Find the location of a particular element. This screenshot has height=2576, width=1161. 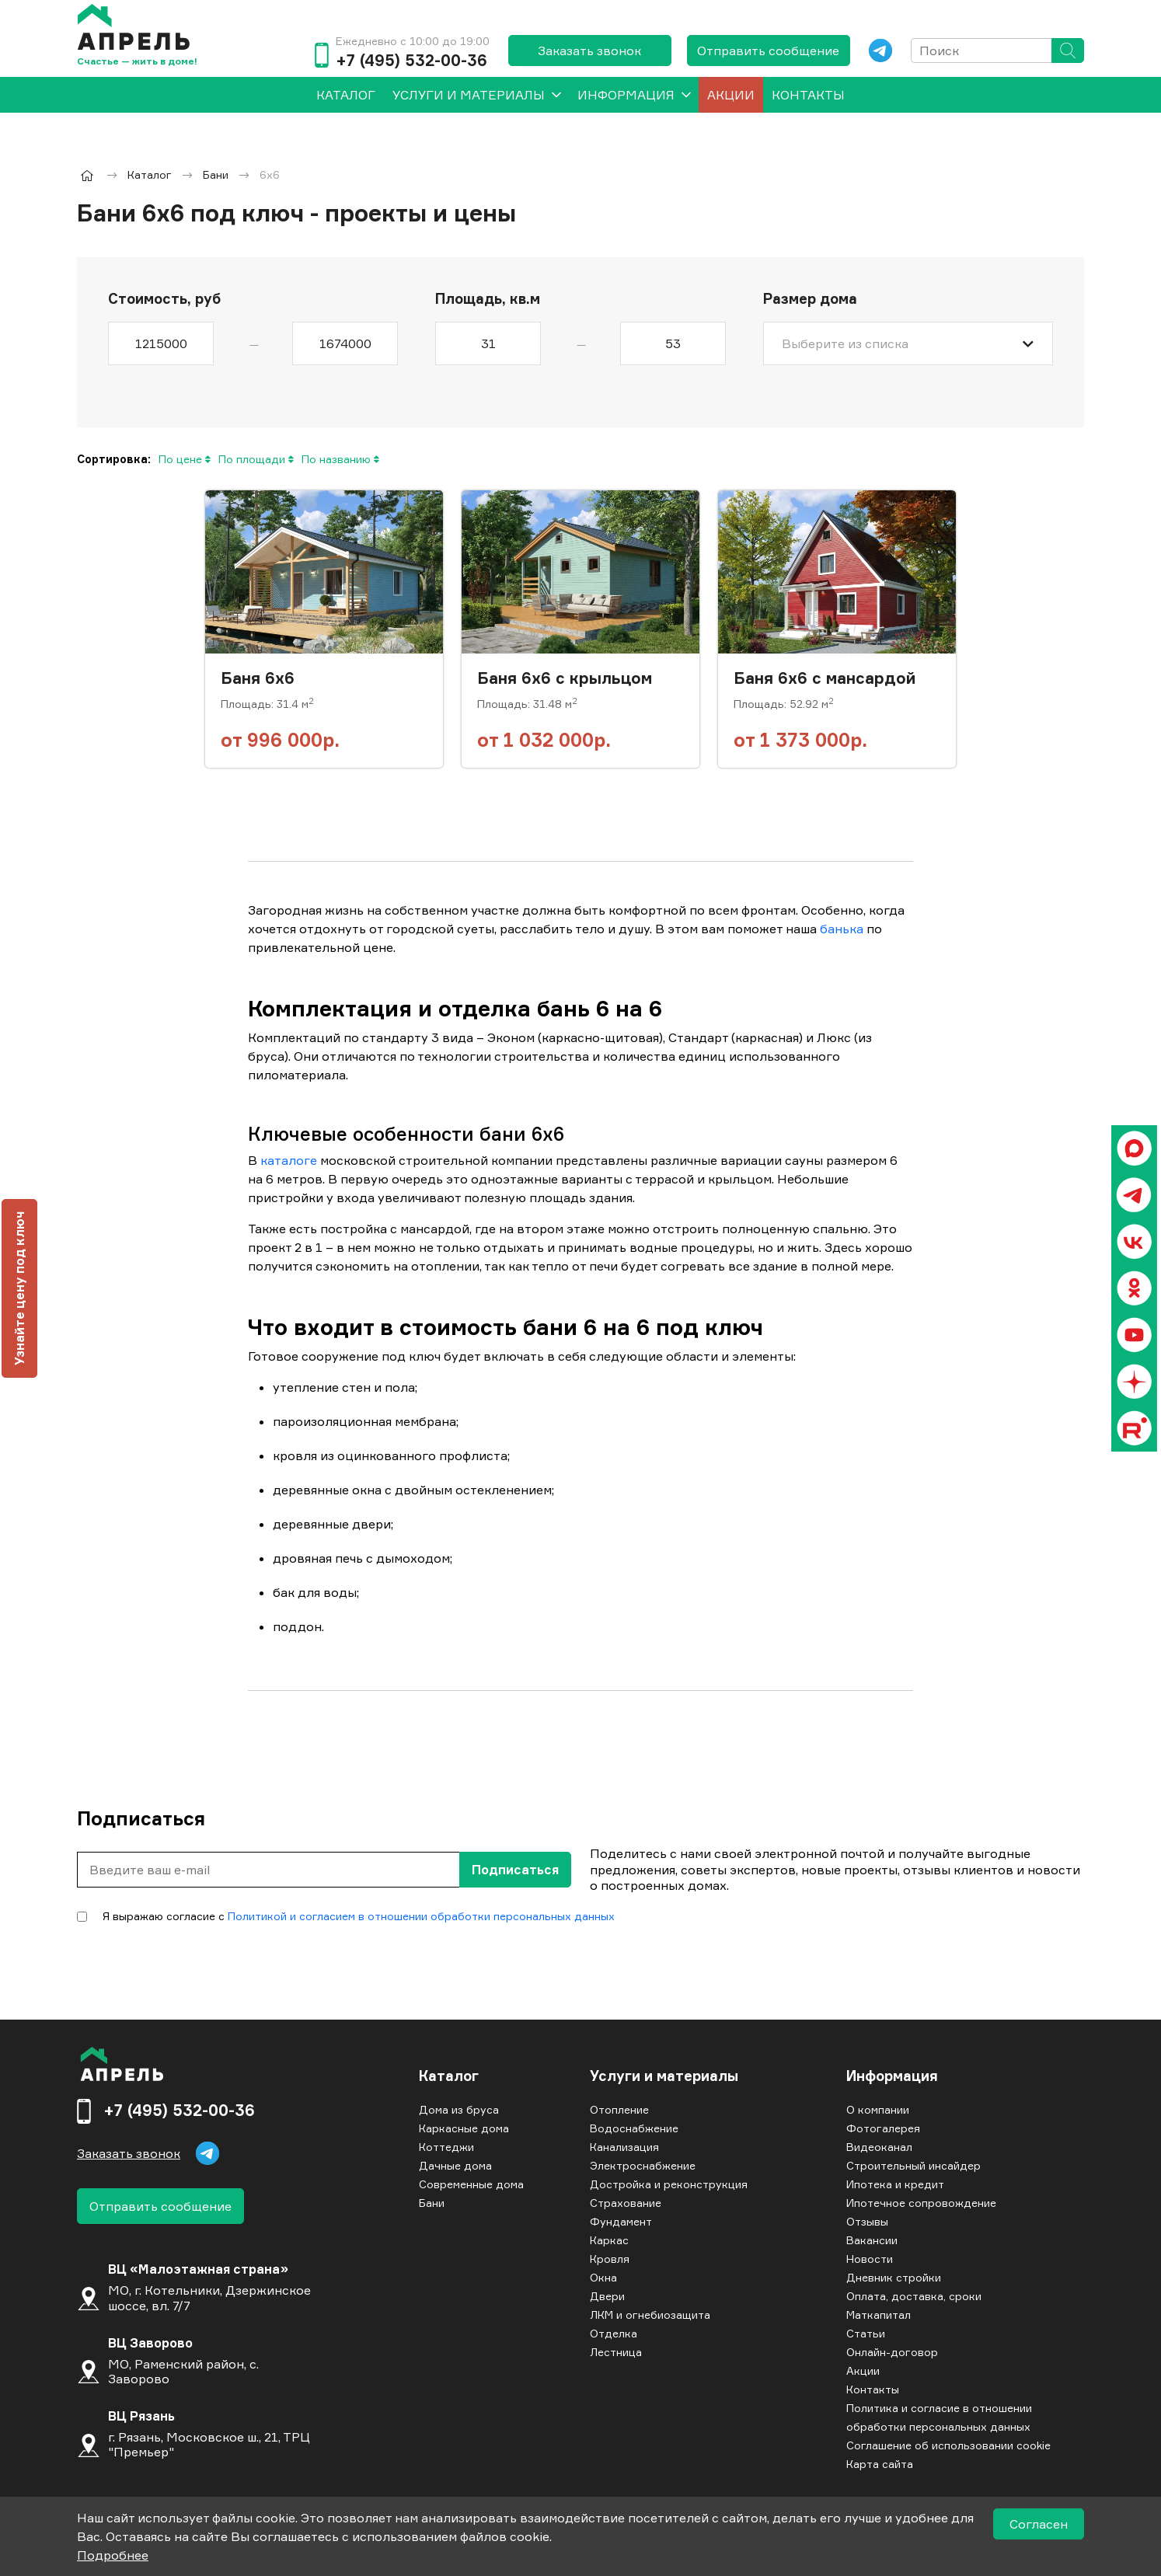

Маткапитал is located at coordinates (878, 2314).